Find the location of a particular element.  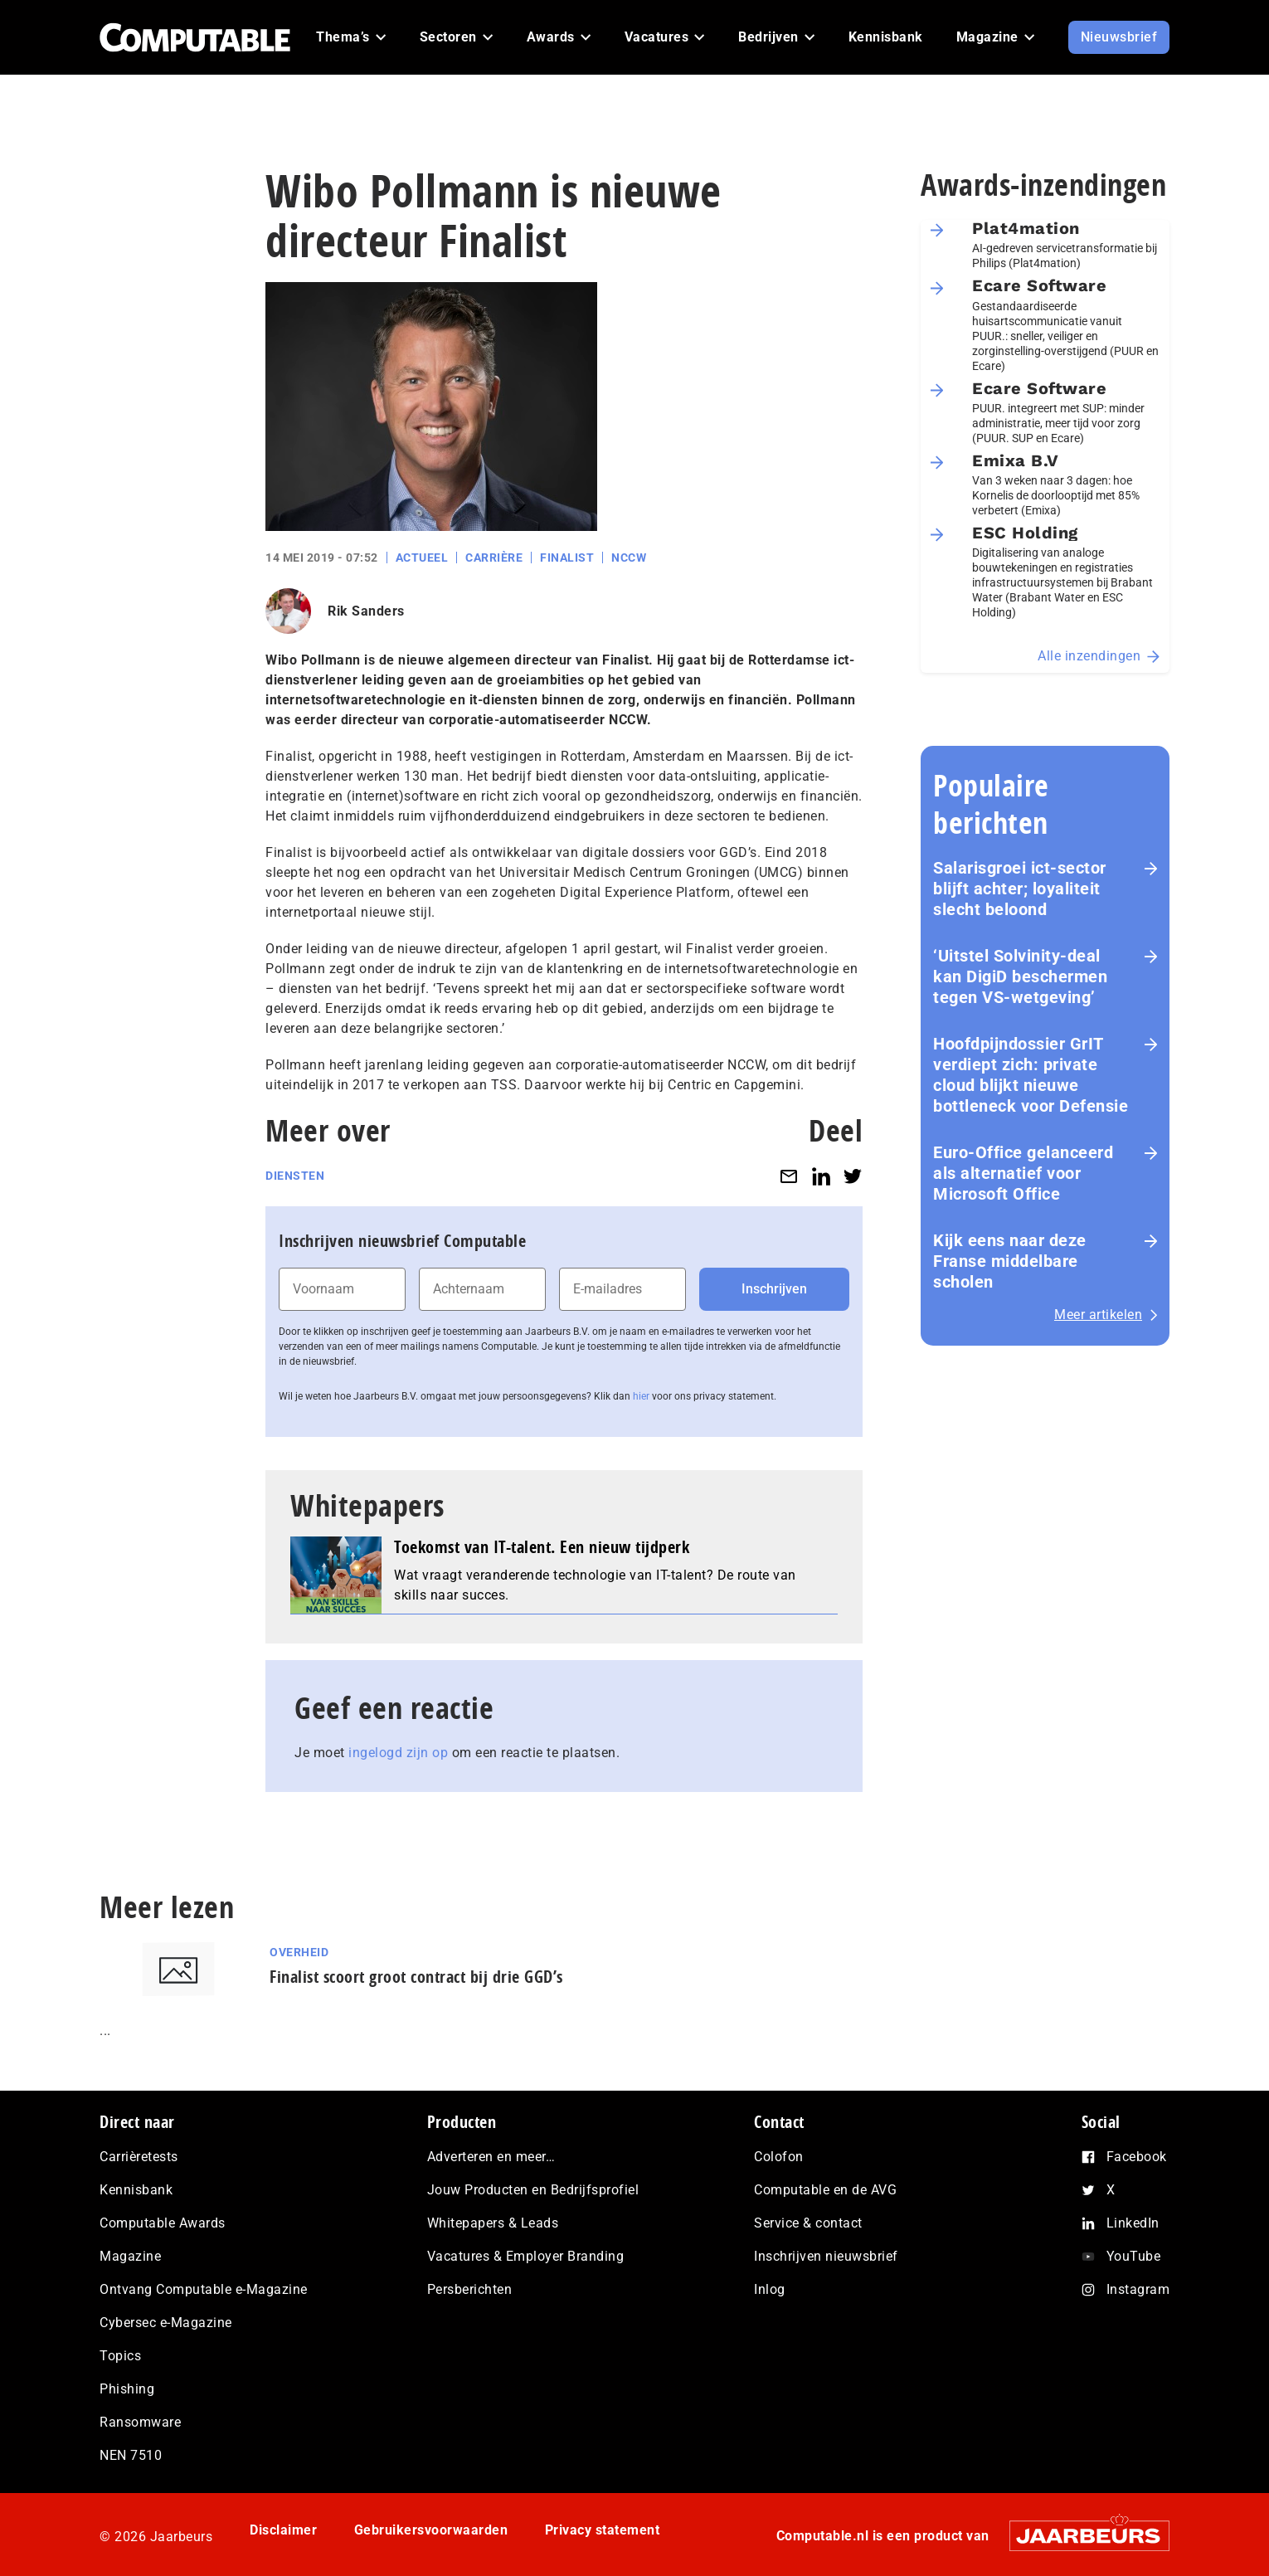

ingelogd zijn op is located at coordinates (398, 1752).